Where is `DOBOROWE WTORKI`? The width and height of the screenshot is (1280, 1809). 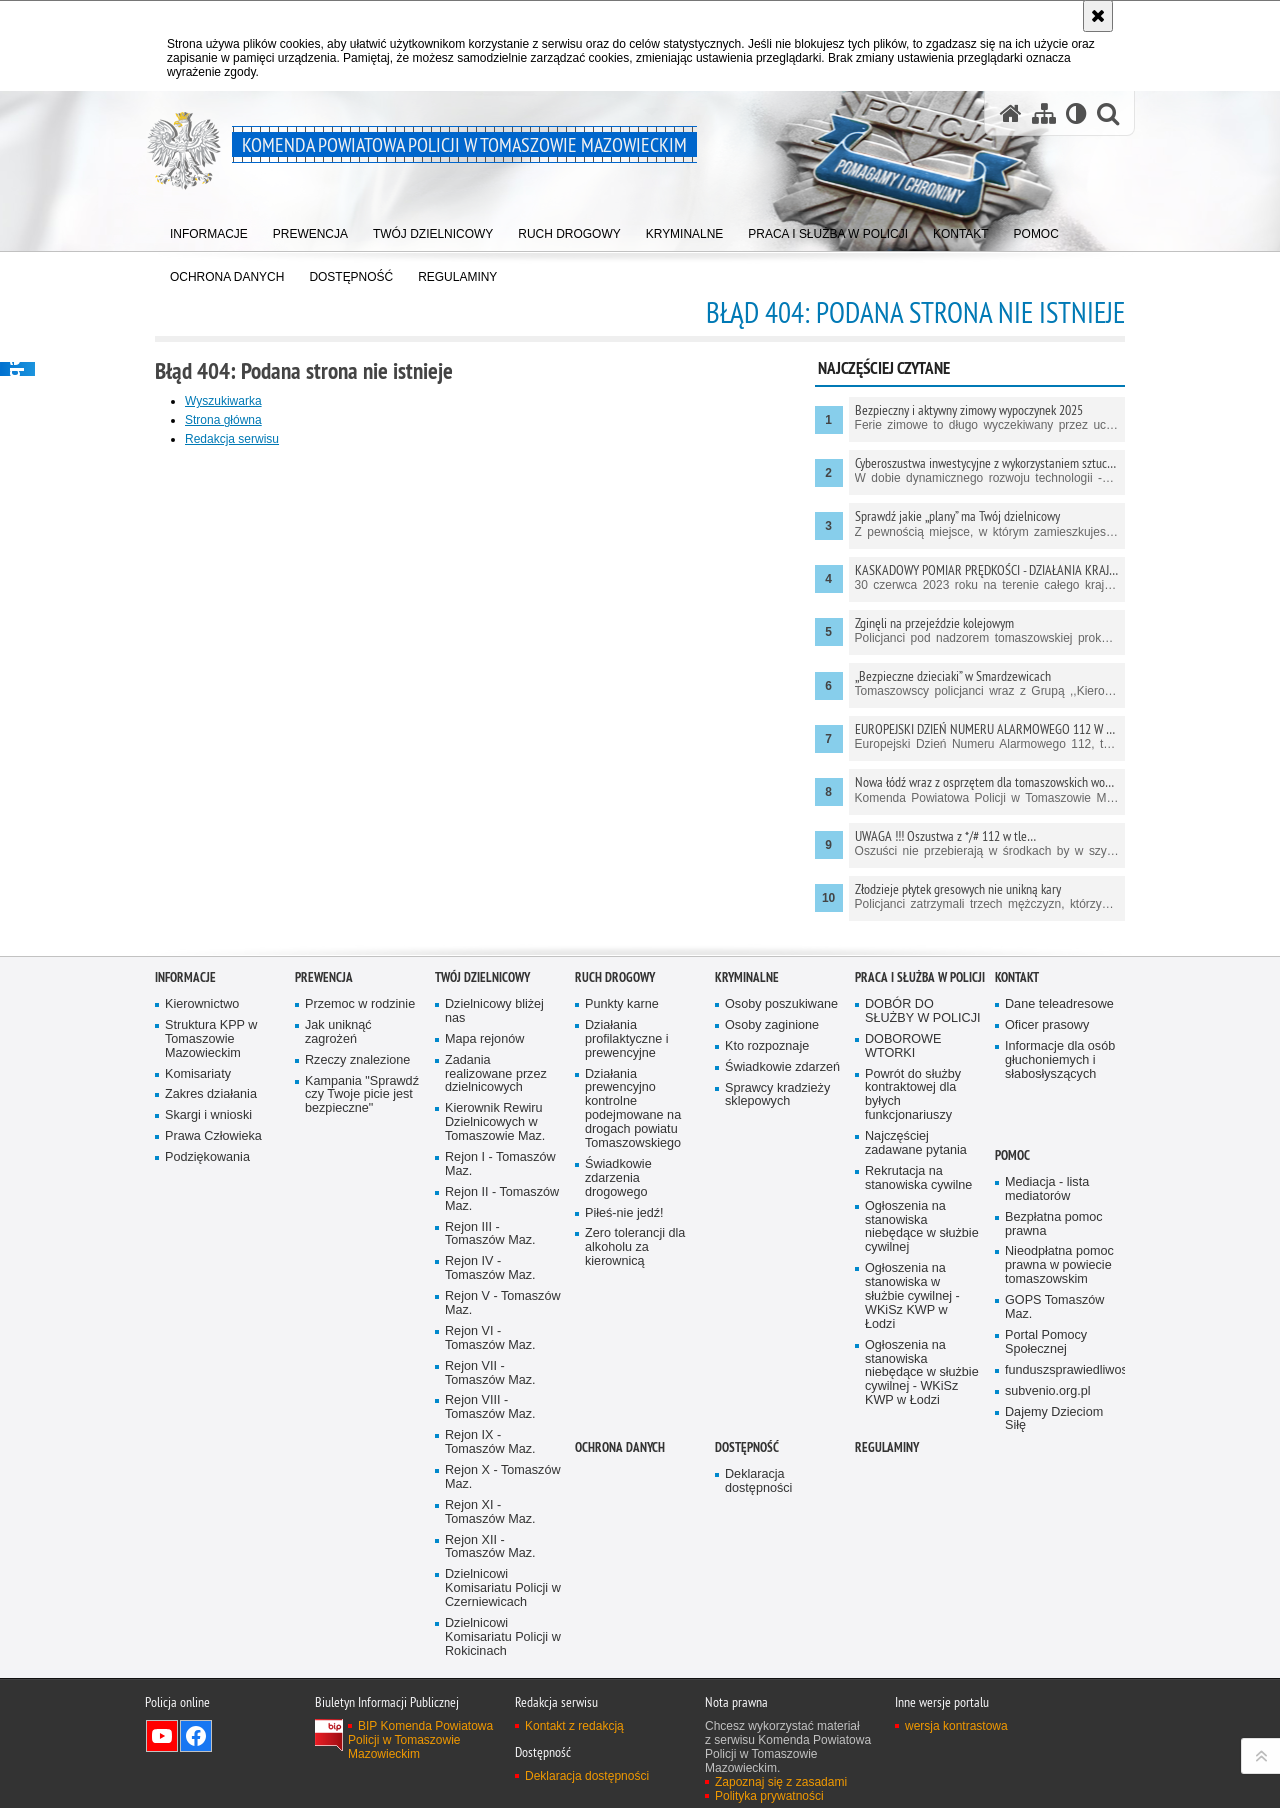
DOBOROWE WTORKI is located at coordinates (903, 1250).